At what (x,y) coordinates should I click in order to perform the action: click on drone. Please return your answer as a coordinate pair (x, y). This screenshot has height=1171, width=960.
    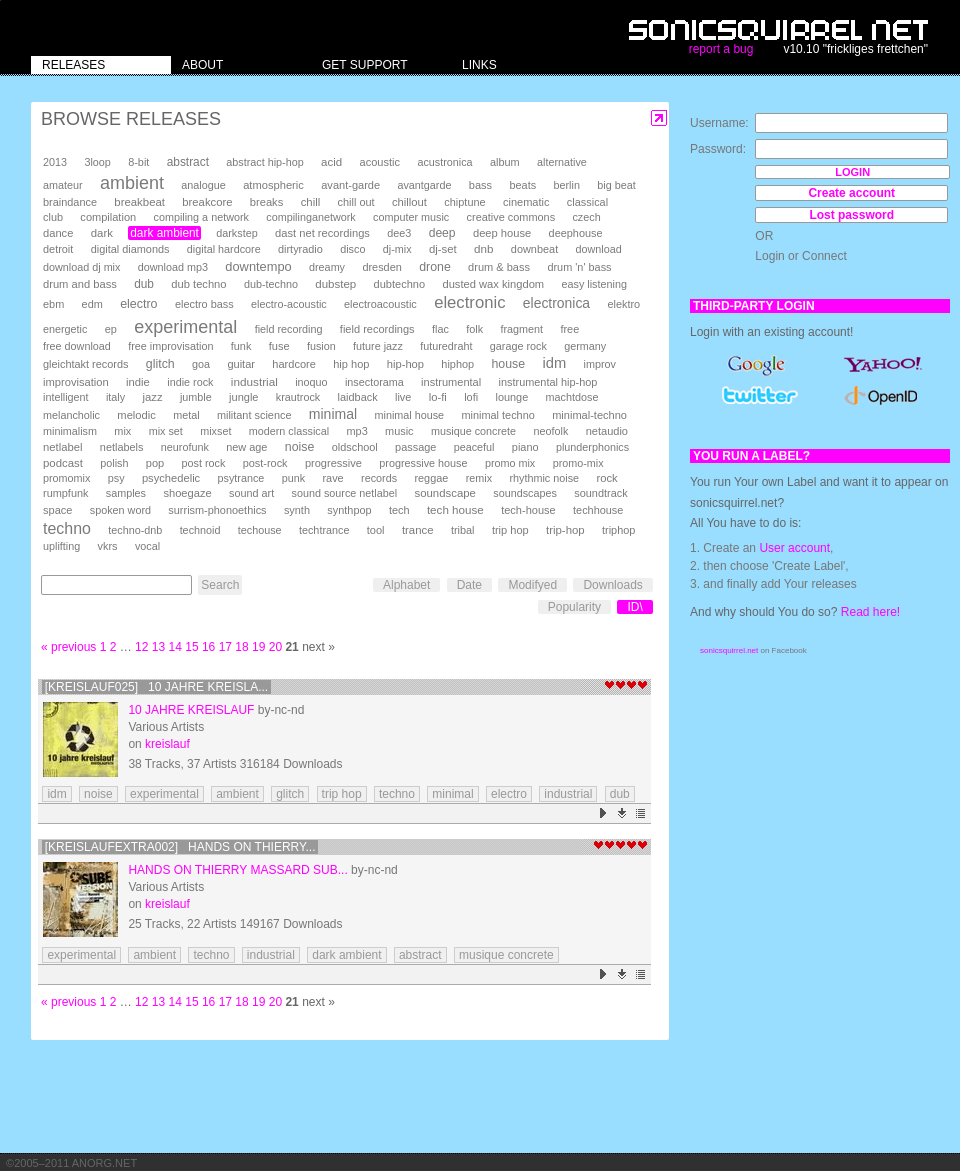
    Looking at the image, I should click on (435, 267).